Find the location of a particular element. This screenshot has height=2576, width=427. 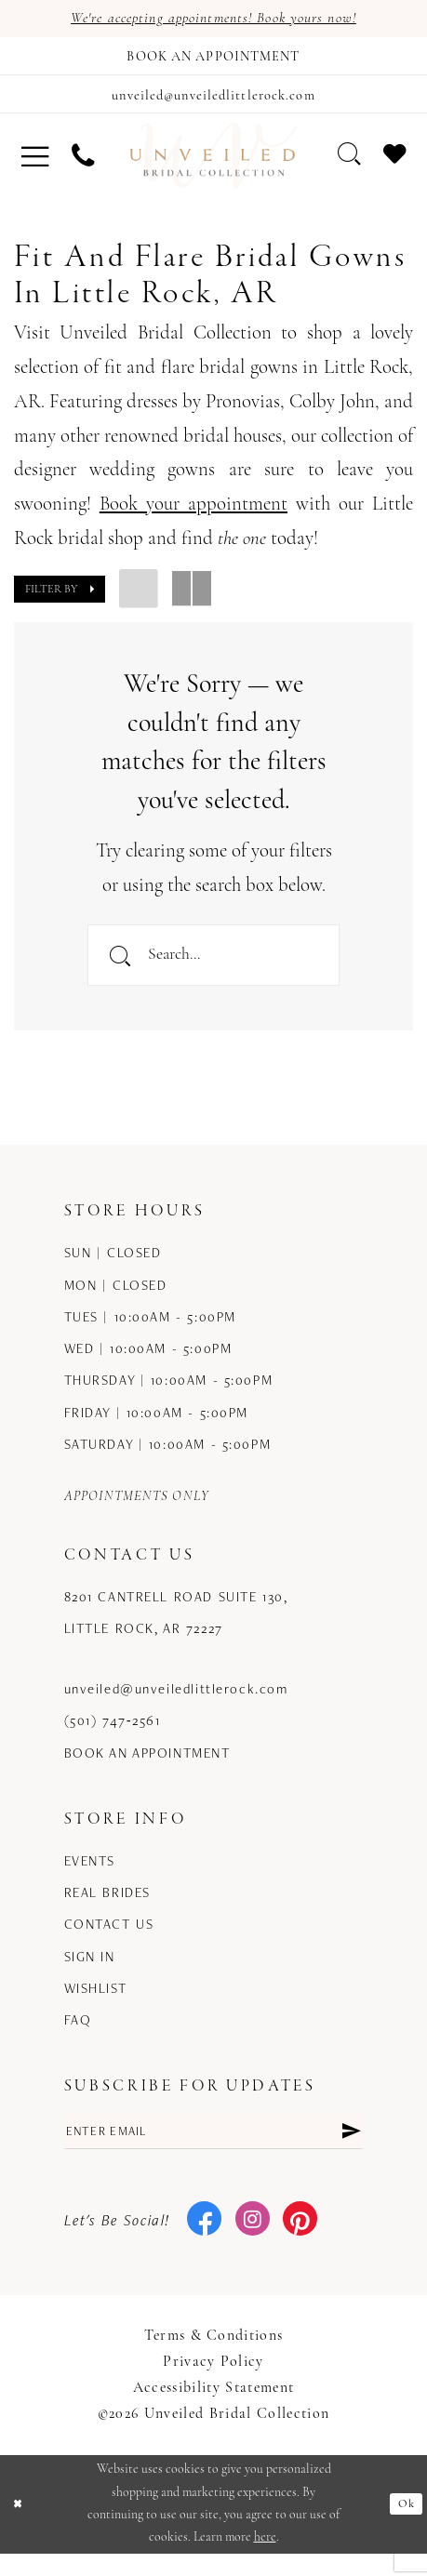

Wishlist is located at coordinates (95, 2005).